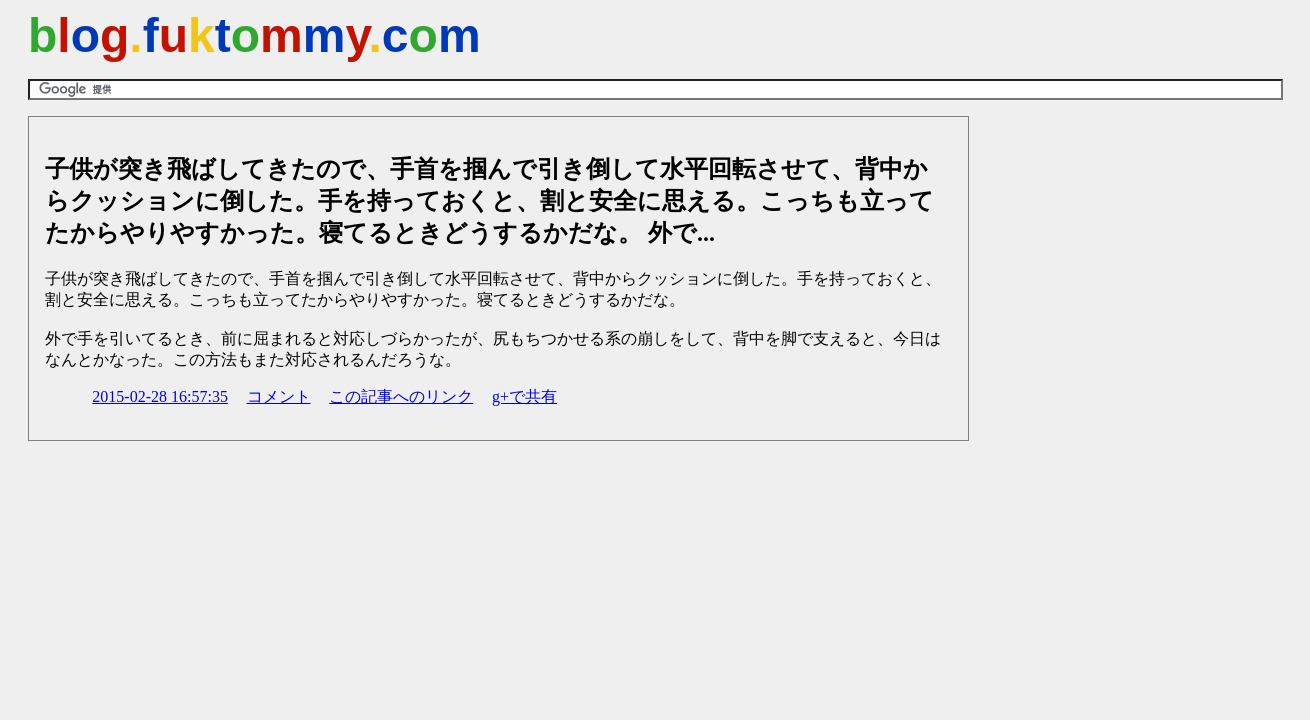  Describe the element at coordinates (524, 396) in the screenshot. I see `g+で共有` at that location.